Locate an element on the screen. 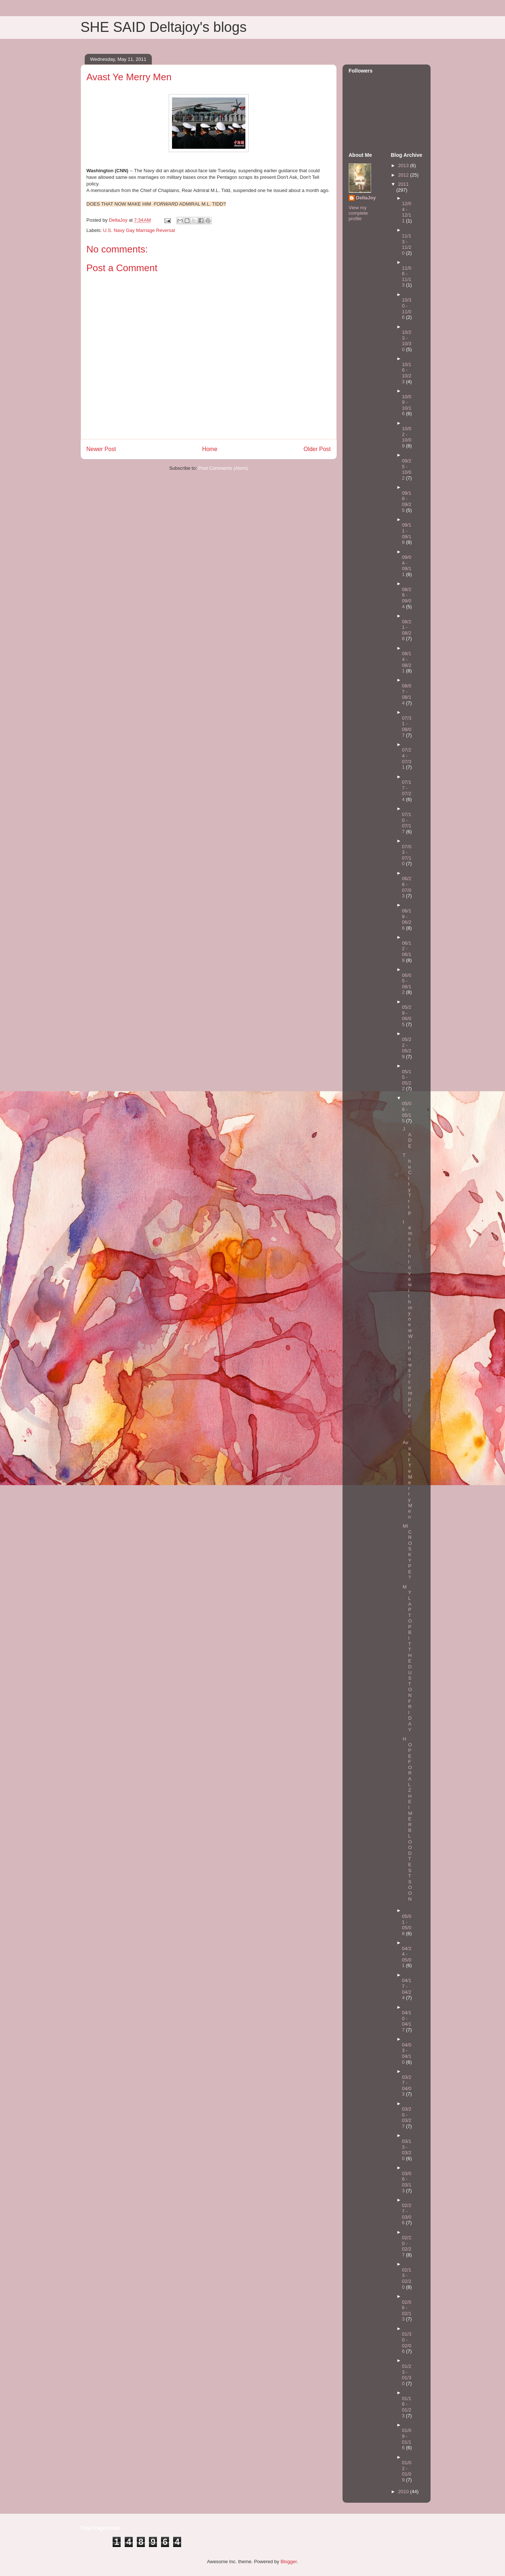  2013 is located at coordinates (404, 165).